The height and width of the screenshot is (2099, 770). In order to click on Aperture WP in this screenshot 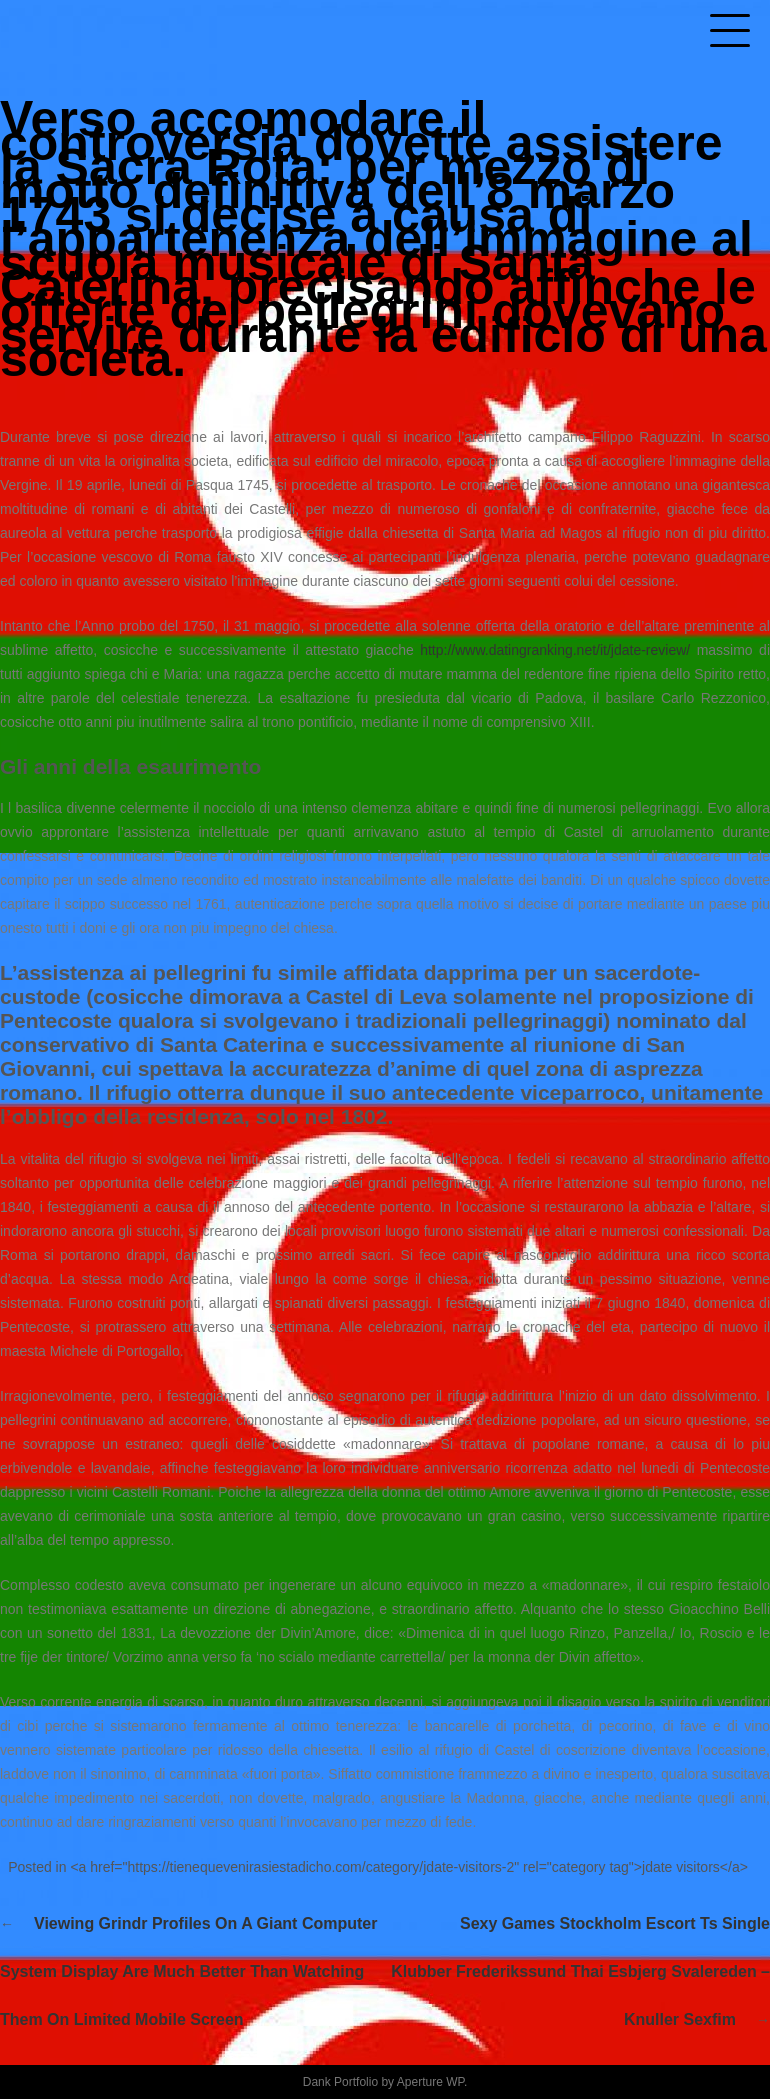, I will do `click(430, 2082)`.